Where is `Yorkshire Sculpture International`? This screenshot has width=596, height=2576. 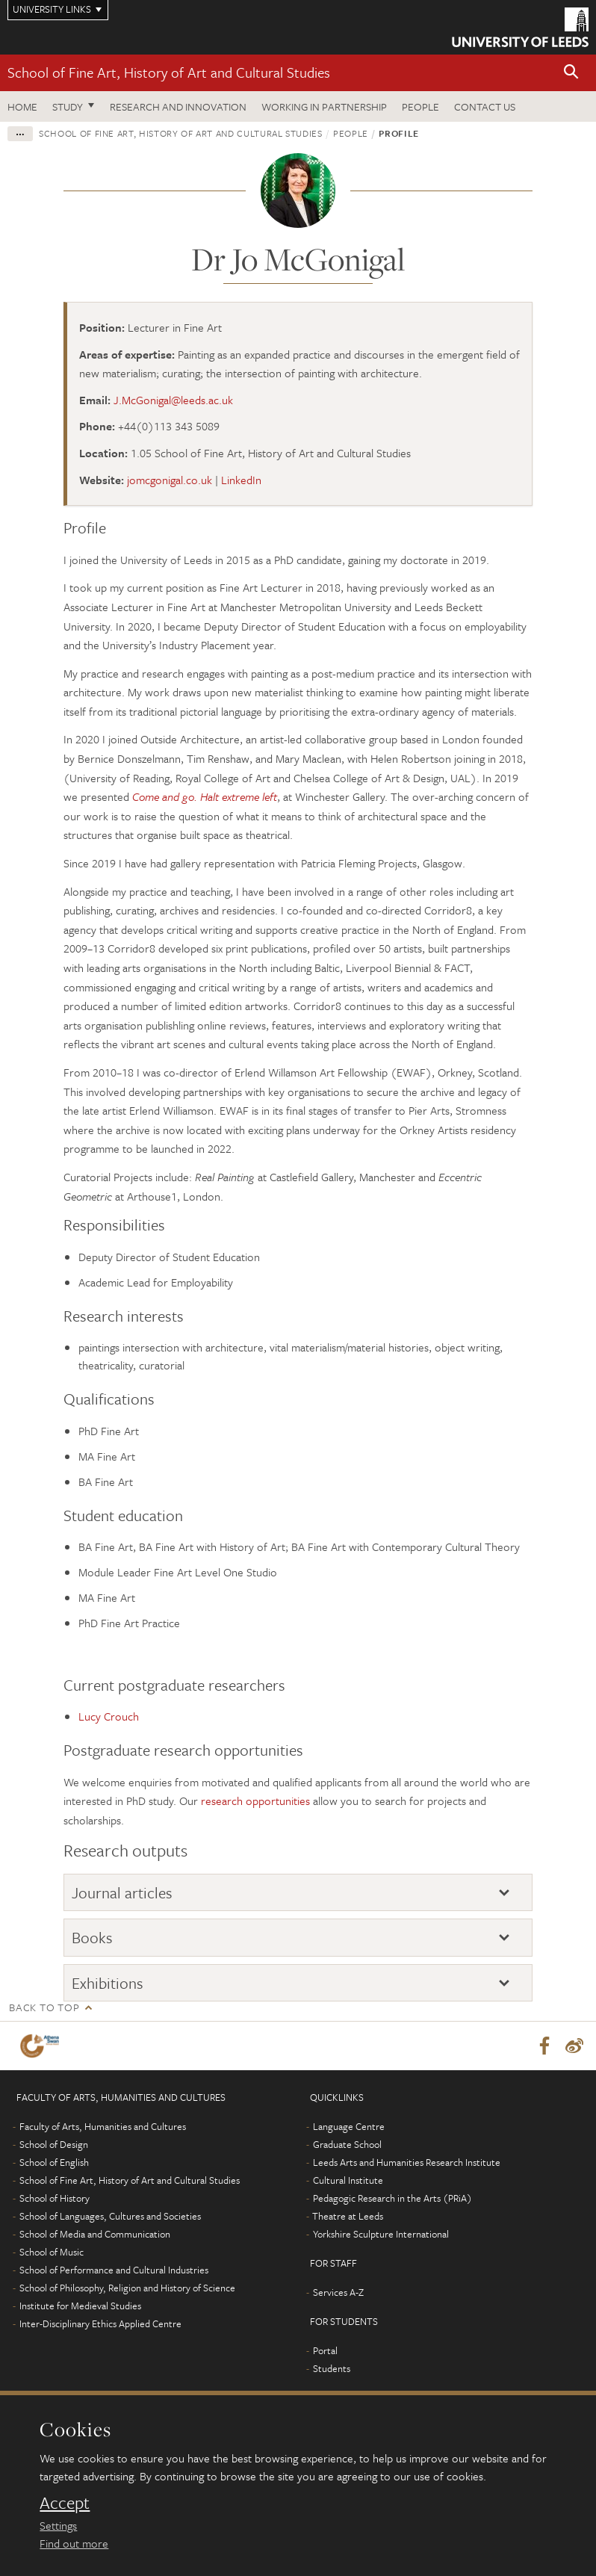 Yorkshire Sculpture International is located at coordinates (381, 2234).